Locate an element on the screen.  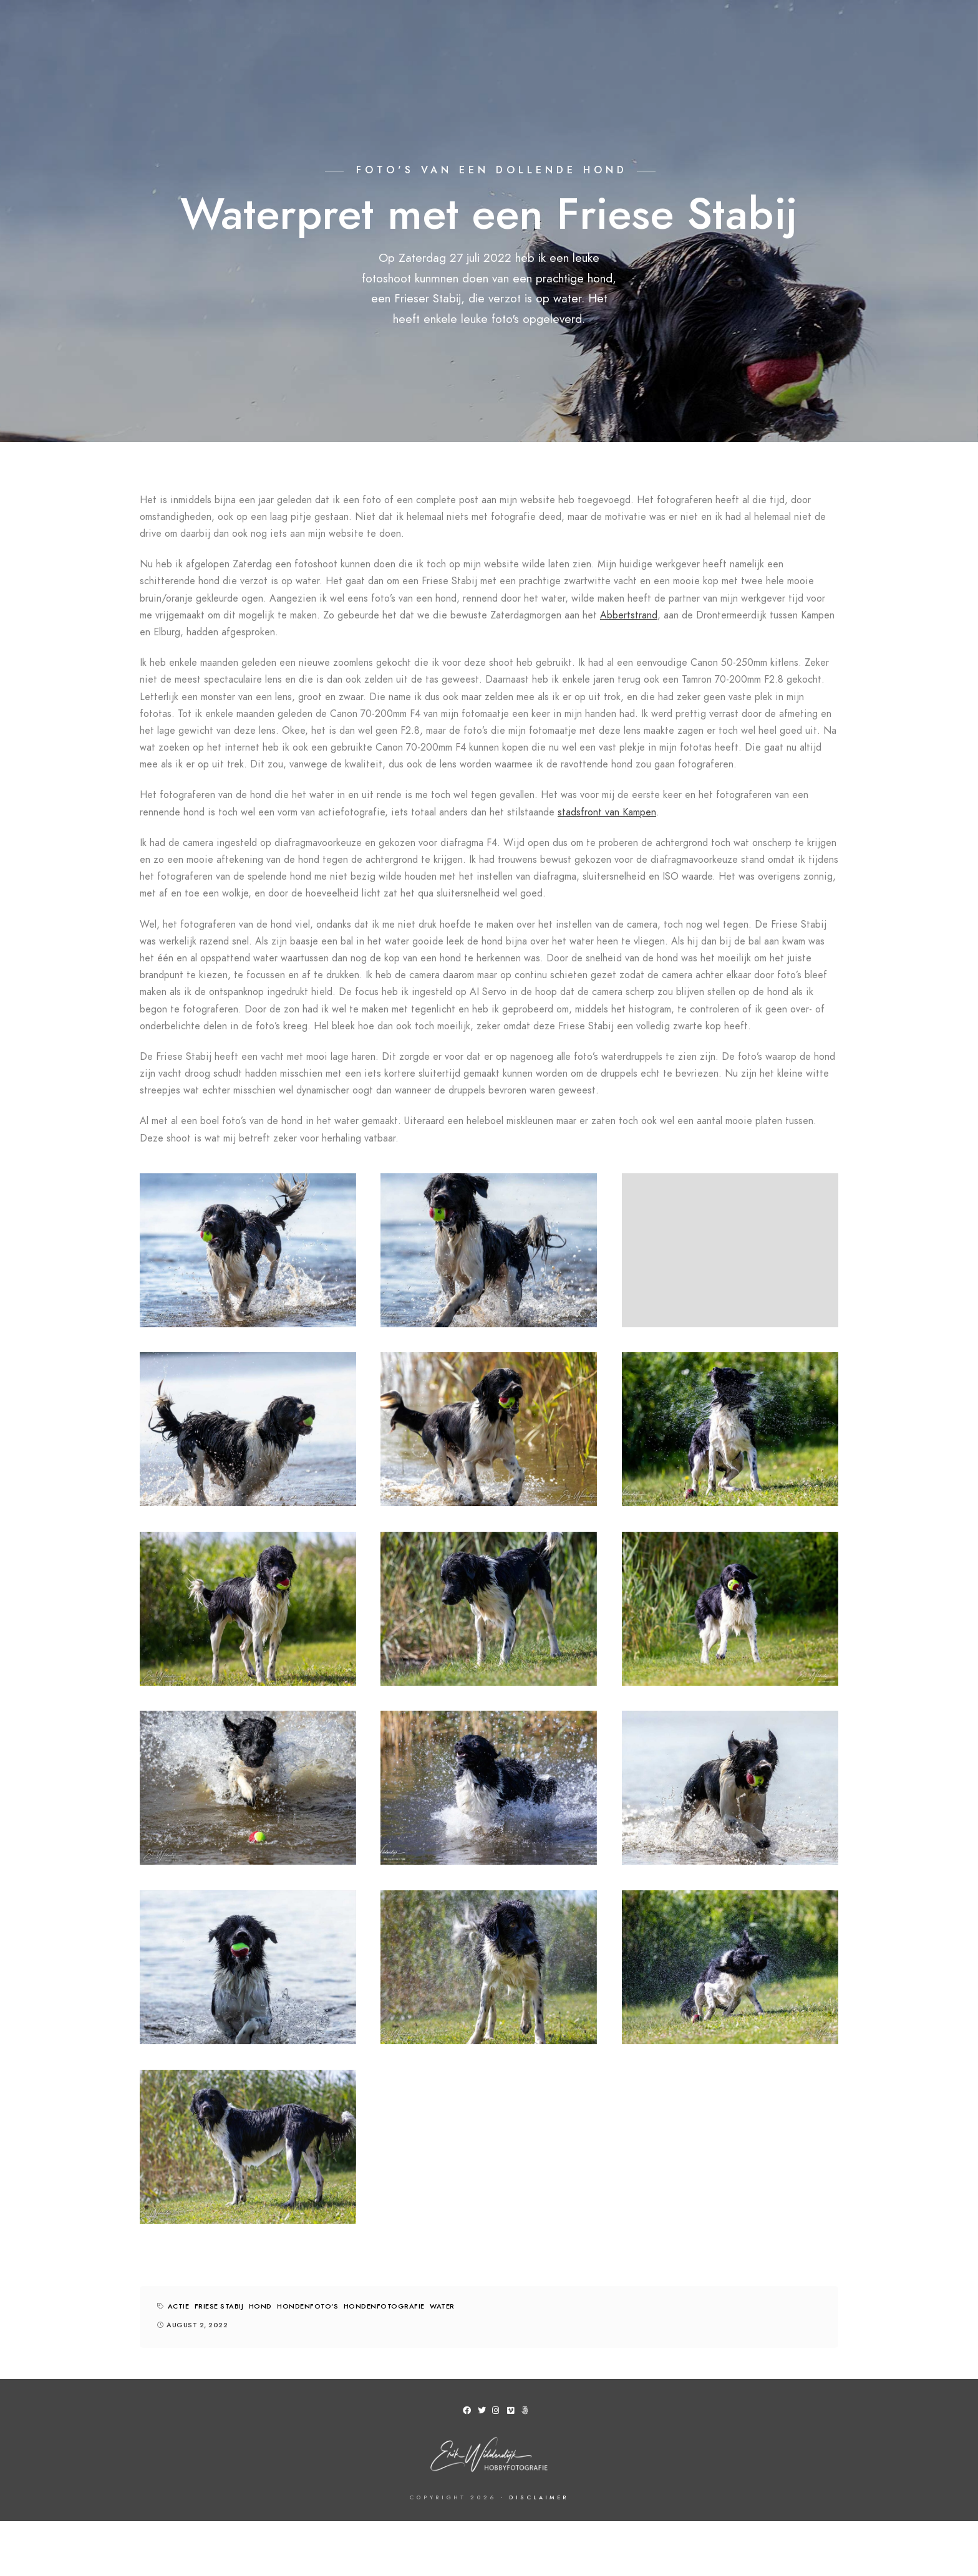
friese stabij is located at coordinates (219, 2306).